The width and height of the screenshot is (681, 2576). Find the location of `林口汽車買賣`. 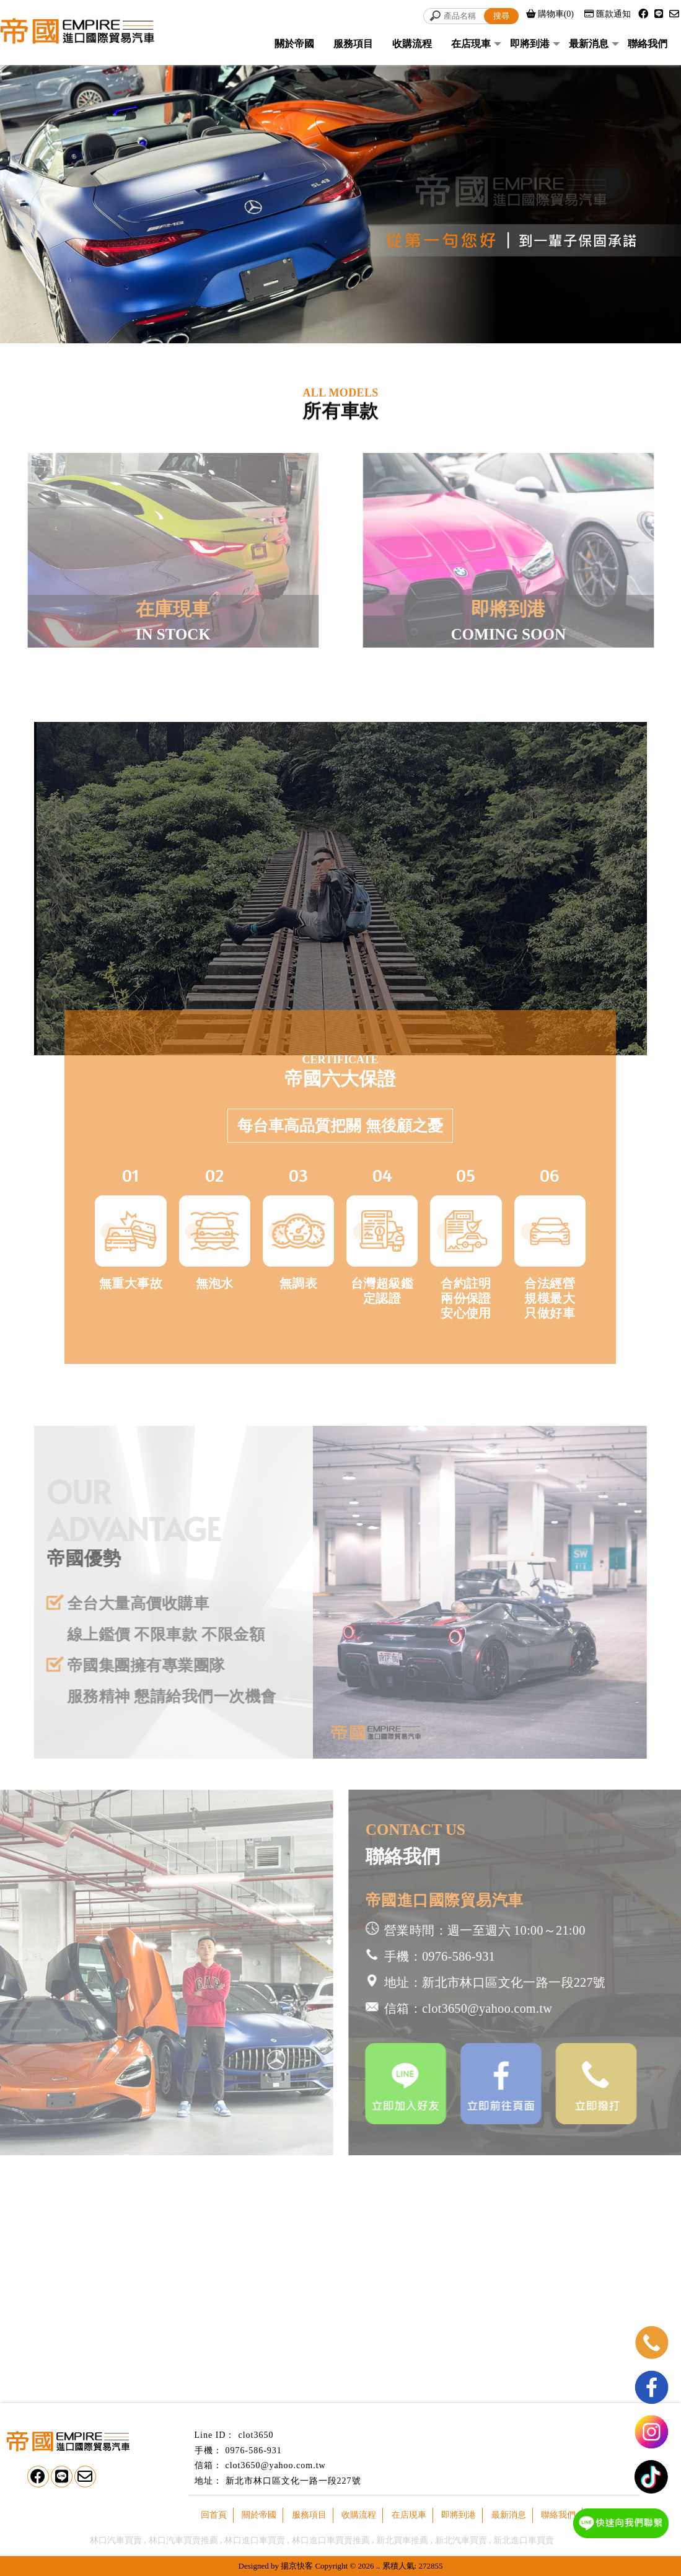

林口汽車買賣 is located at coordinates (116, 2540).